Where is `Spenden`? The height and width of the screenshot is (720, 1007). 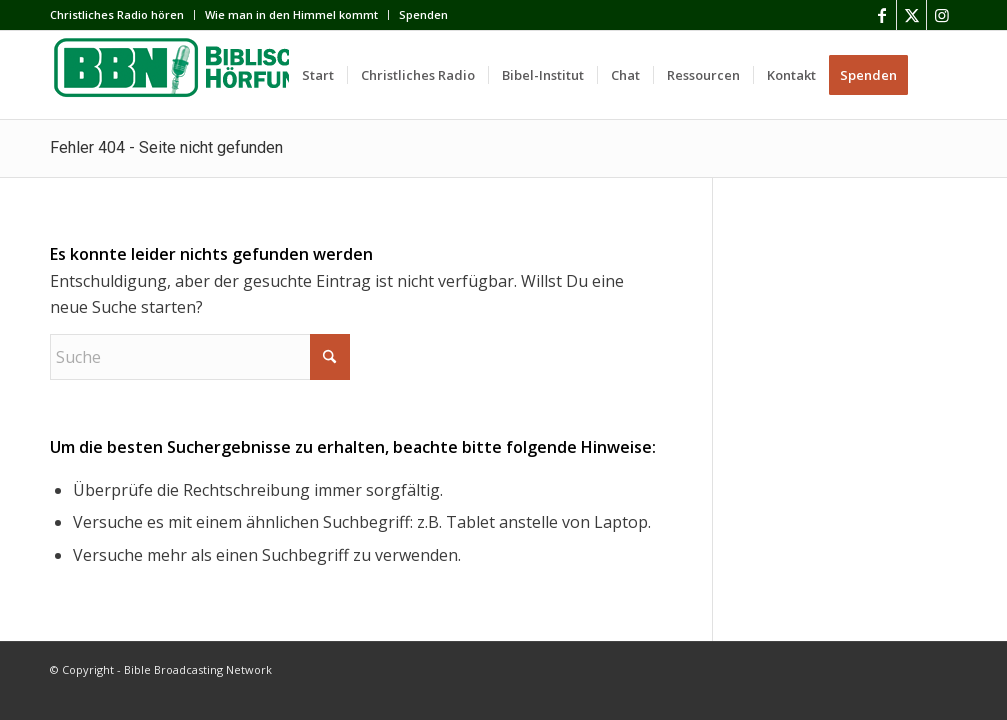
Spenden is located at coordinates (423, 14).